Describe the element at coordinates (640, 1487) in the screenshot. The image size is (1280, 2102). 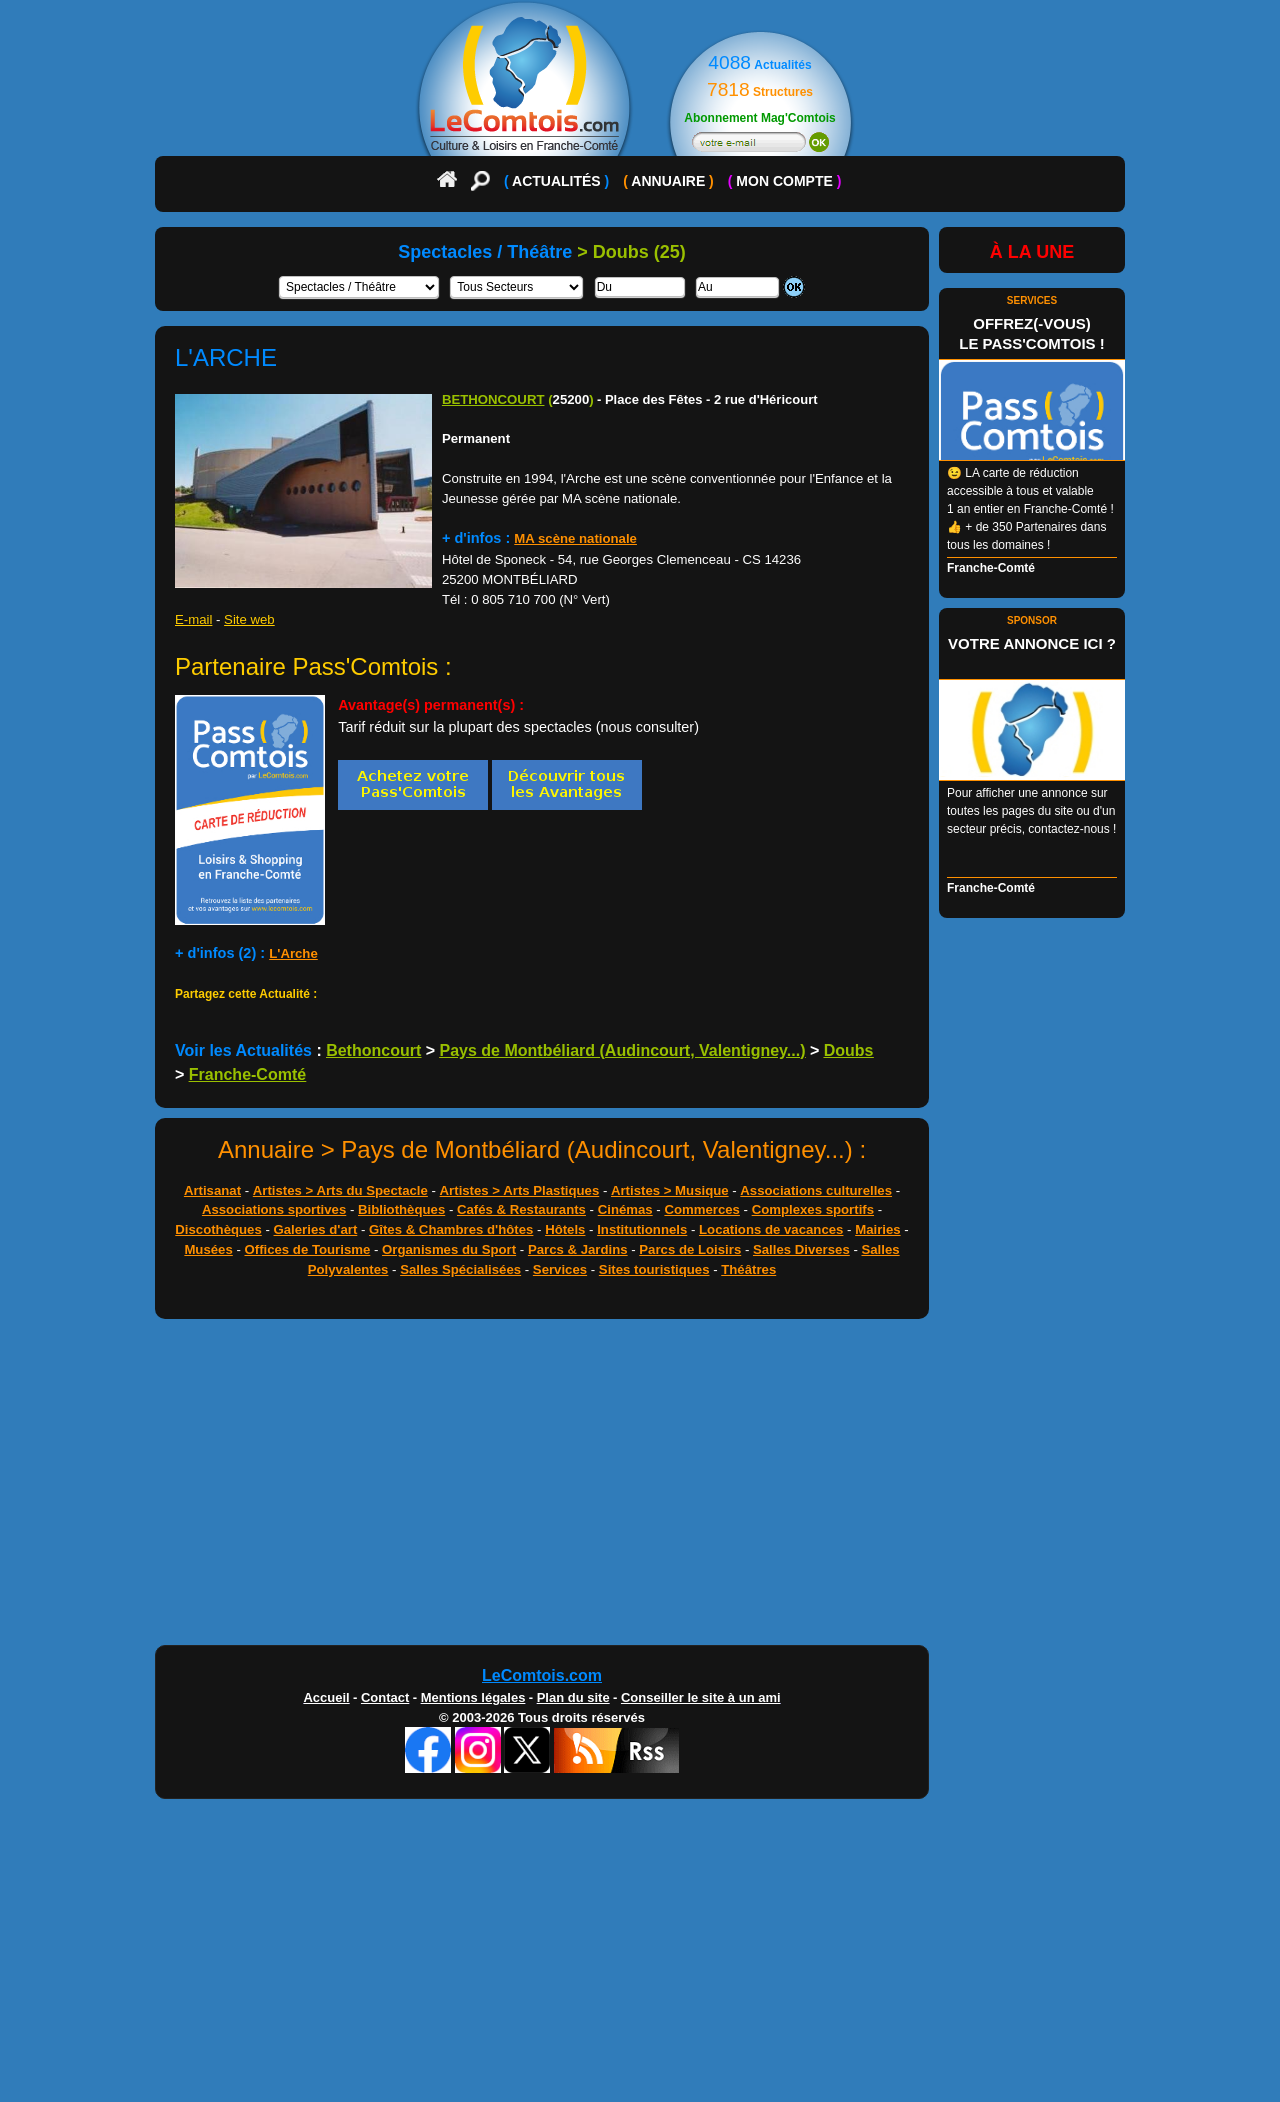
I see `[Advertisement]` at that location.